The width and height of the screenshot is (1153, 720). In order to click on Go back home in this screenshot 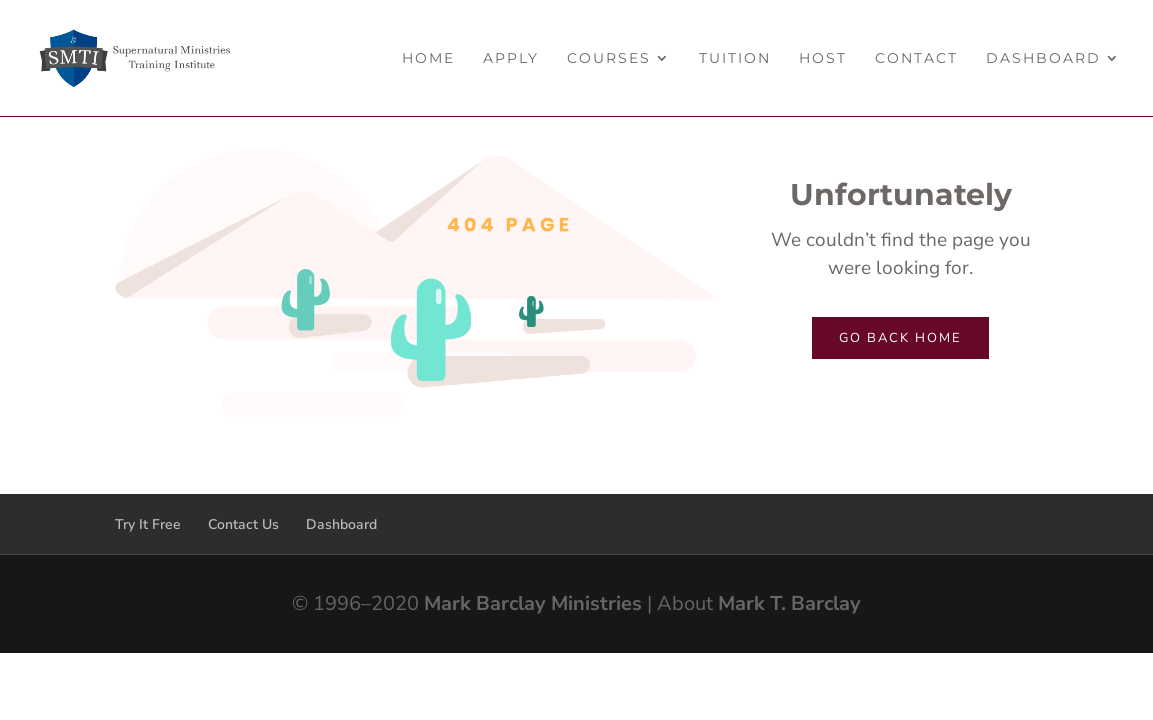, I will do `click(900, 338)`.